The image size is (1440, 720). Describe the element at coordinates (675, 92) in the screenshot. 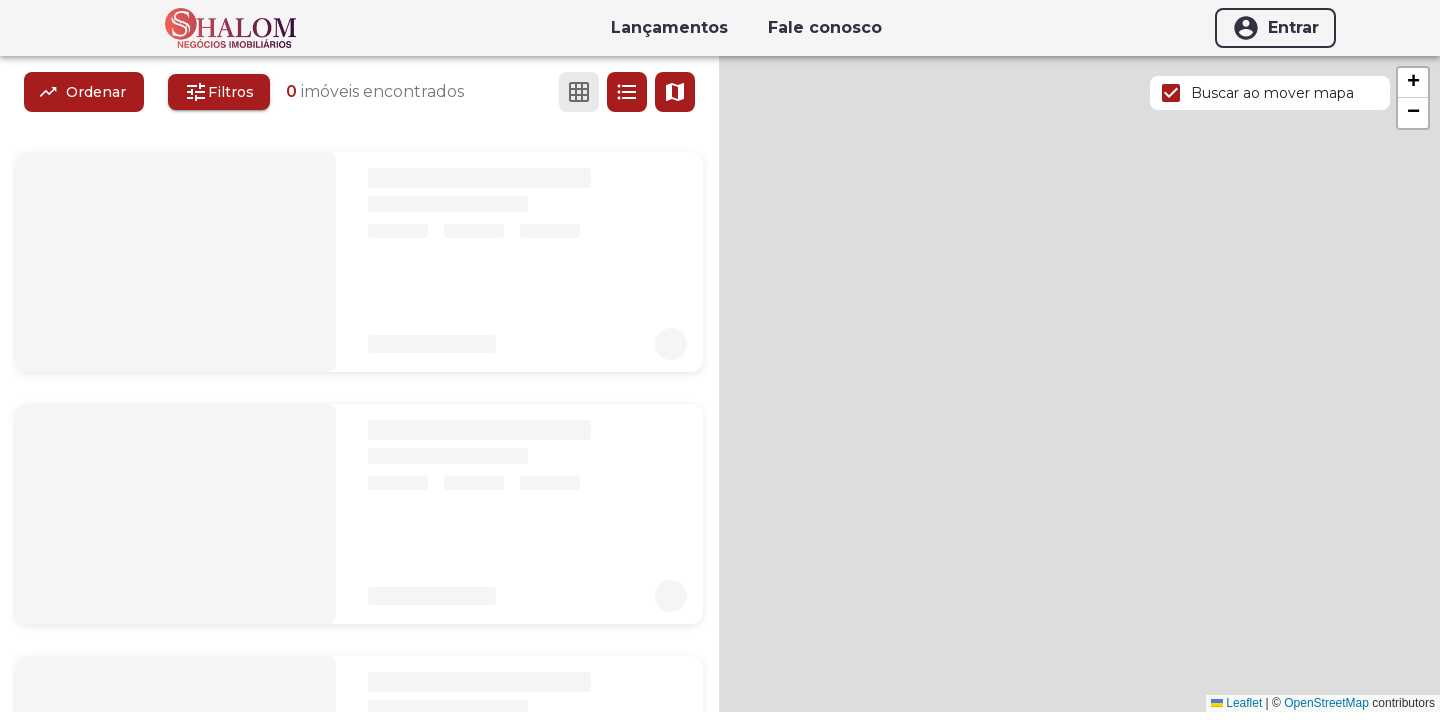

I see `[Ver mapa]` at that location.